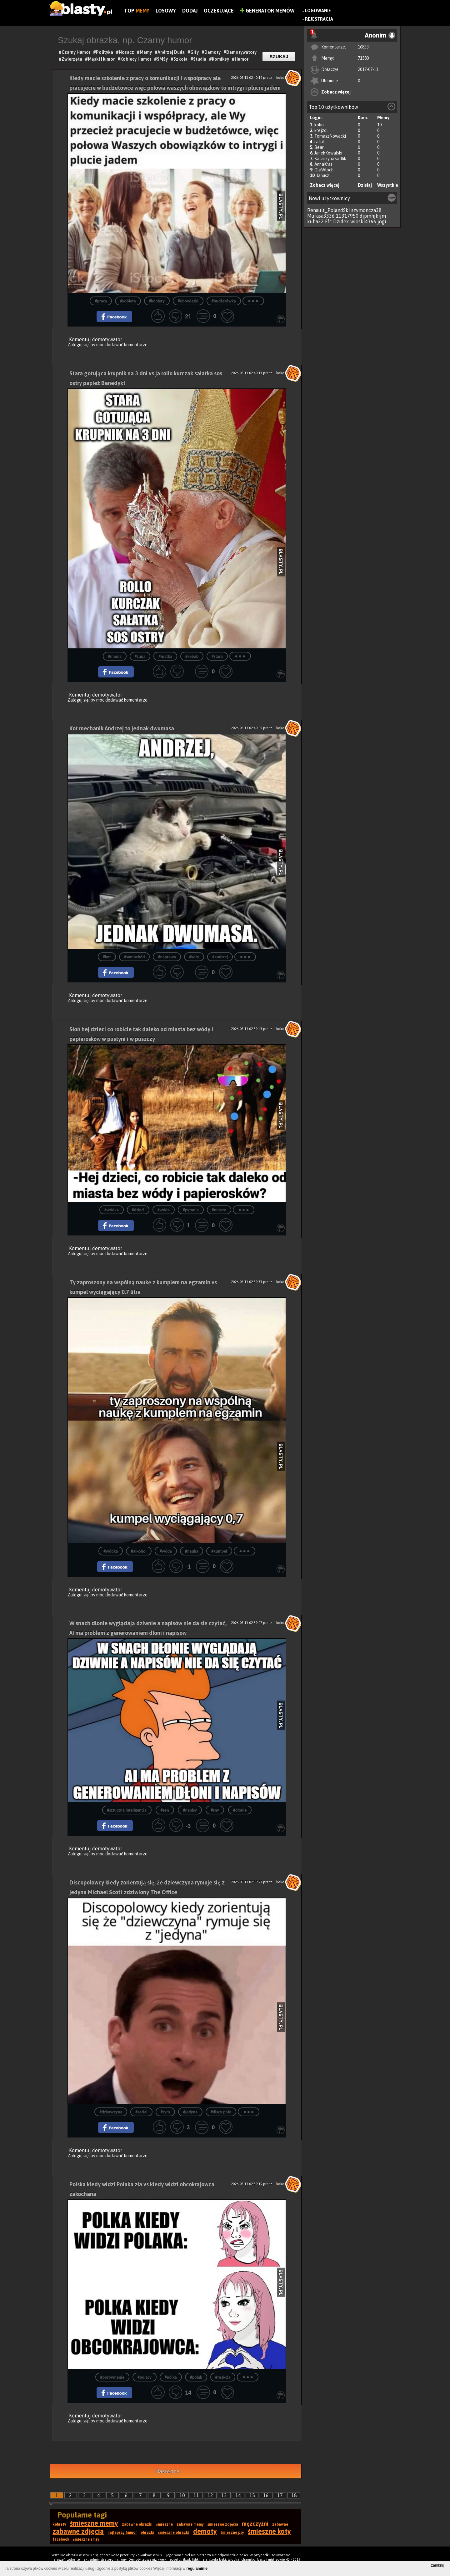 Image resolution: width=450 pixels, height=2576 pixels. Describe the element at coordinates (220, 957) in the screenshot. I see `#andrzej` at that location.